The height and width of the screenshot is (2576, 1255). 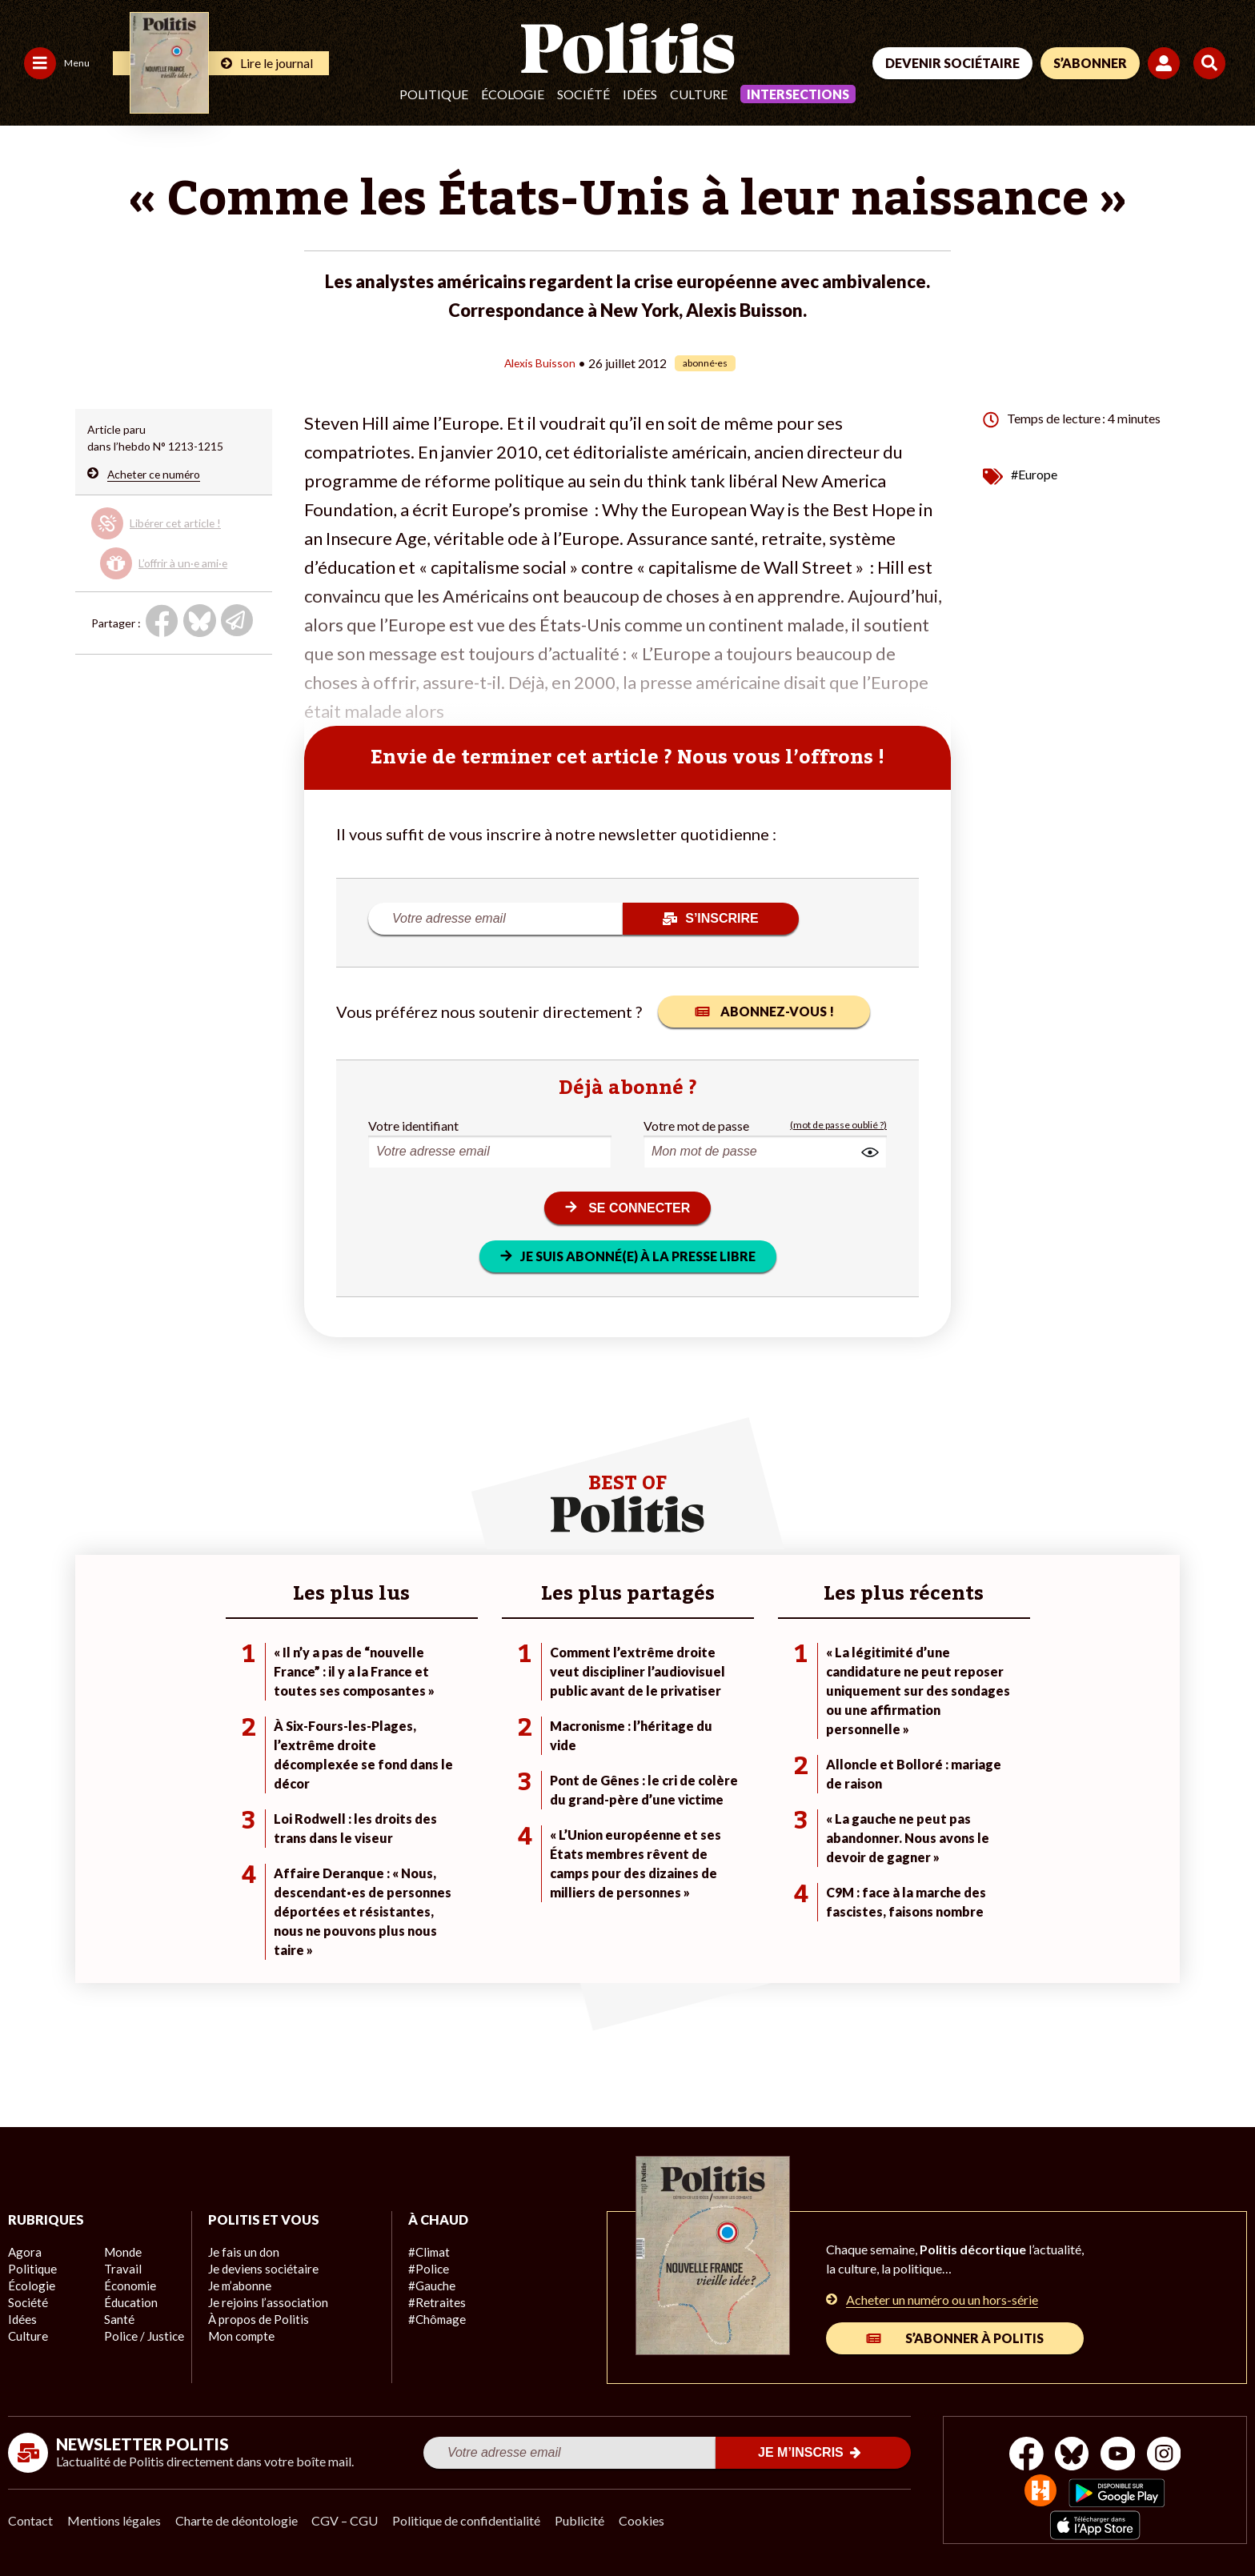 I want to click on #Europe, so click(x=1034, y=473).